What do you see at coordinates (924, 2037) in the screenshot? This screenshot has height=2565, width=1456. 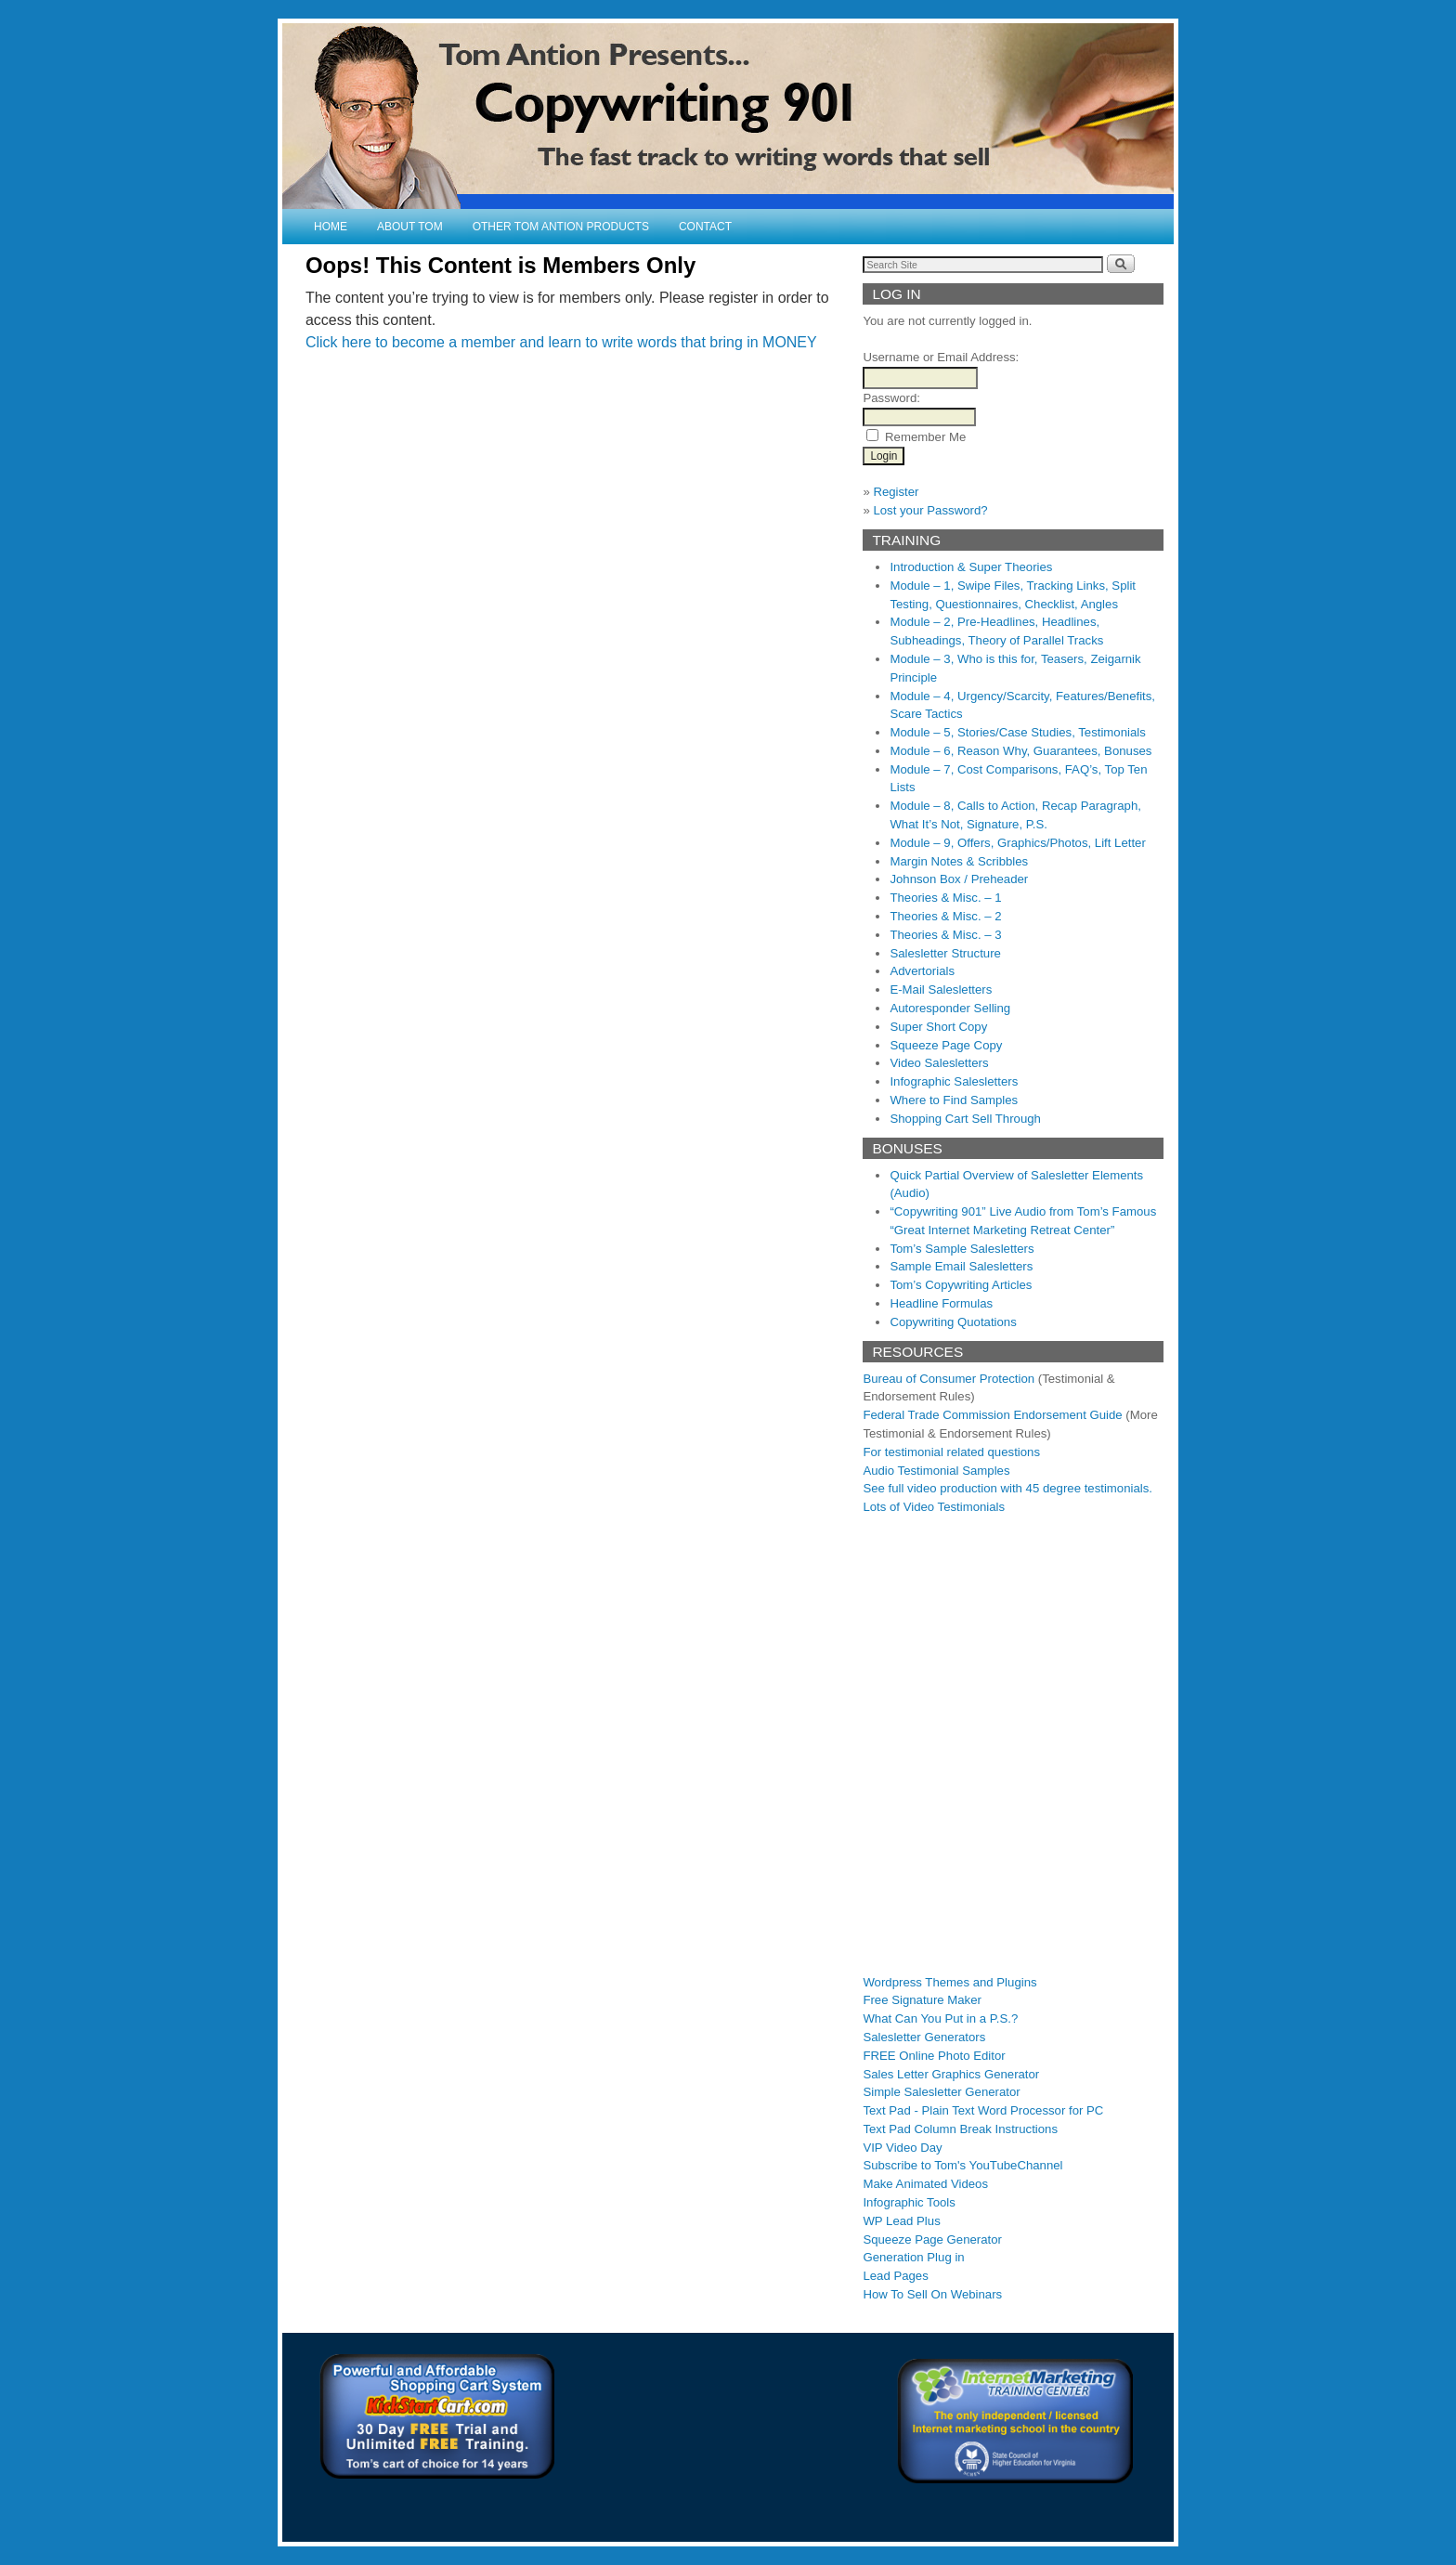 I see `Salesletter Generators` at bounding box center [924, 2037].